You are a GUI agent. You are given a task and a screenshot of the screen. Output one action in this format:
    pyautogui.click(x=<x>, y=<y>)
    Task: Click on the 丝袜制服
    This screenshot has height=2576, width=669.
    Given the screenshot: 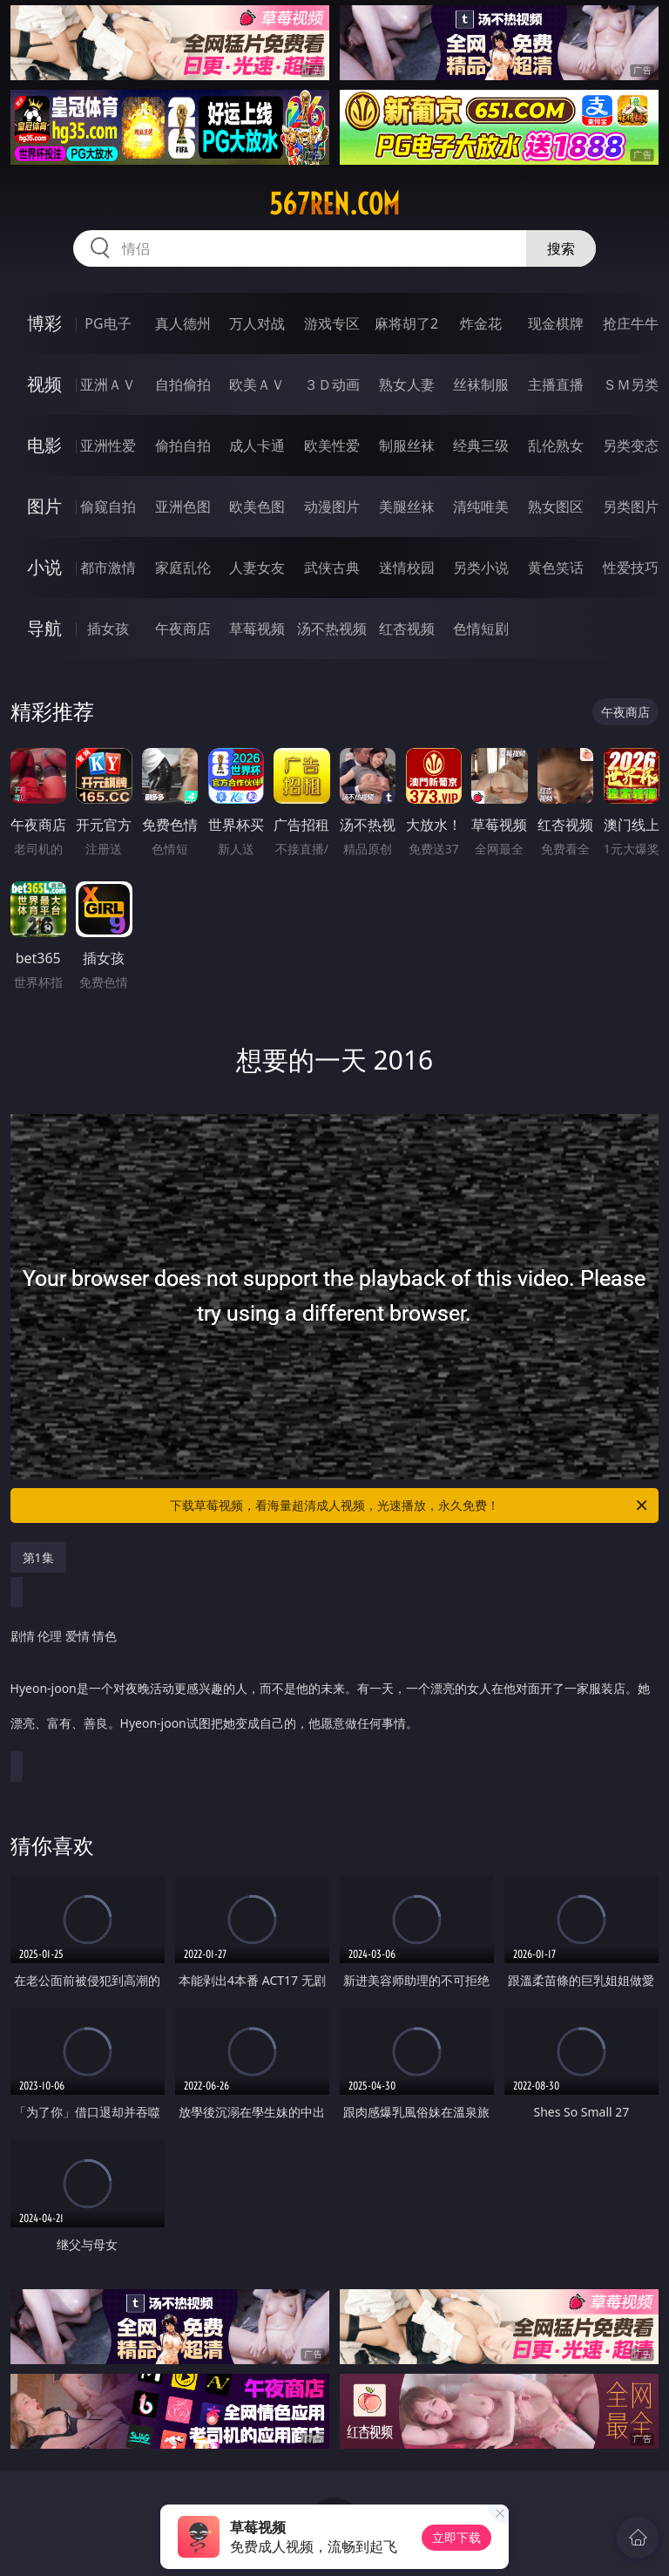 What is the action you would take?
    pyautogui.click(x=481, y=384)
    